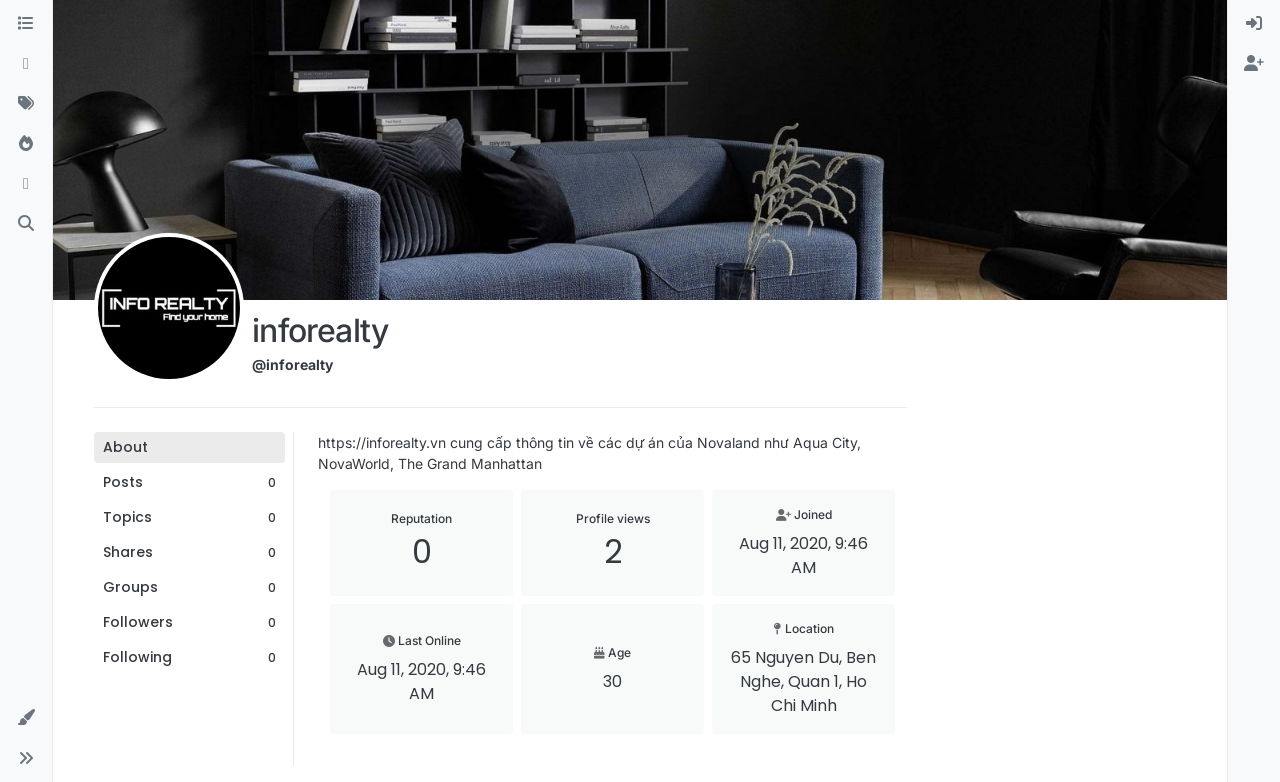 The height and width of the screenshot is (782, 1280). I want to click on [Categories], so click(26, 24).